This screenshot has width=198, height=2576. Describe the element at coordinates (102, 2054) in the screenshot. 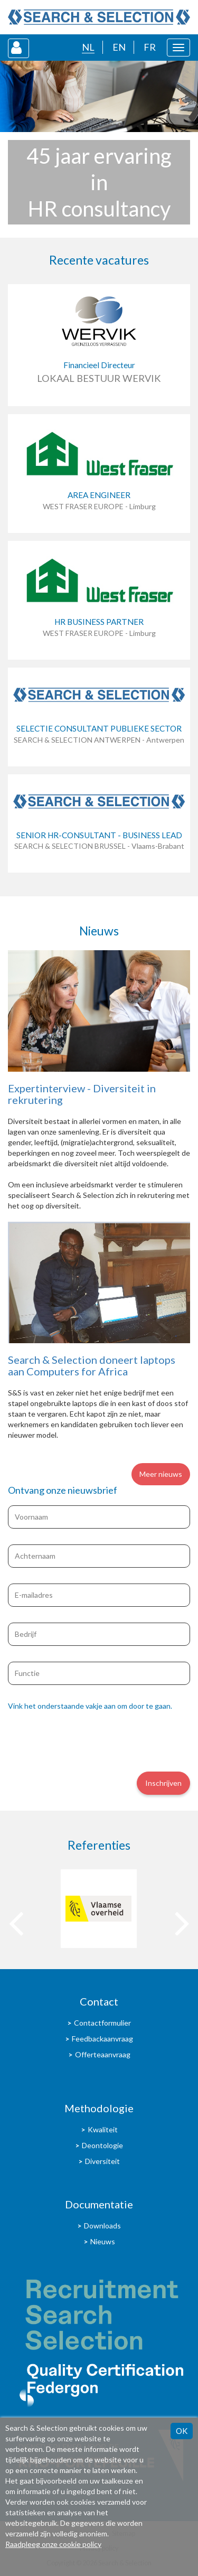

I see `Offerteaanvraag` at that location.